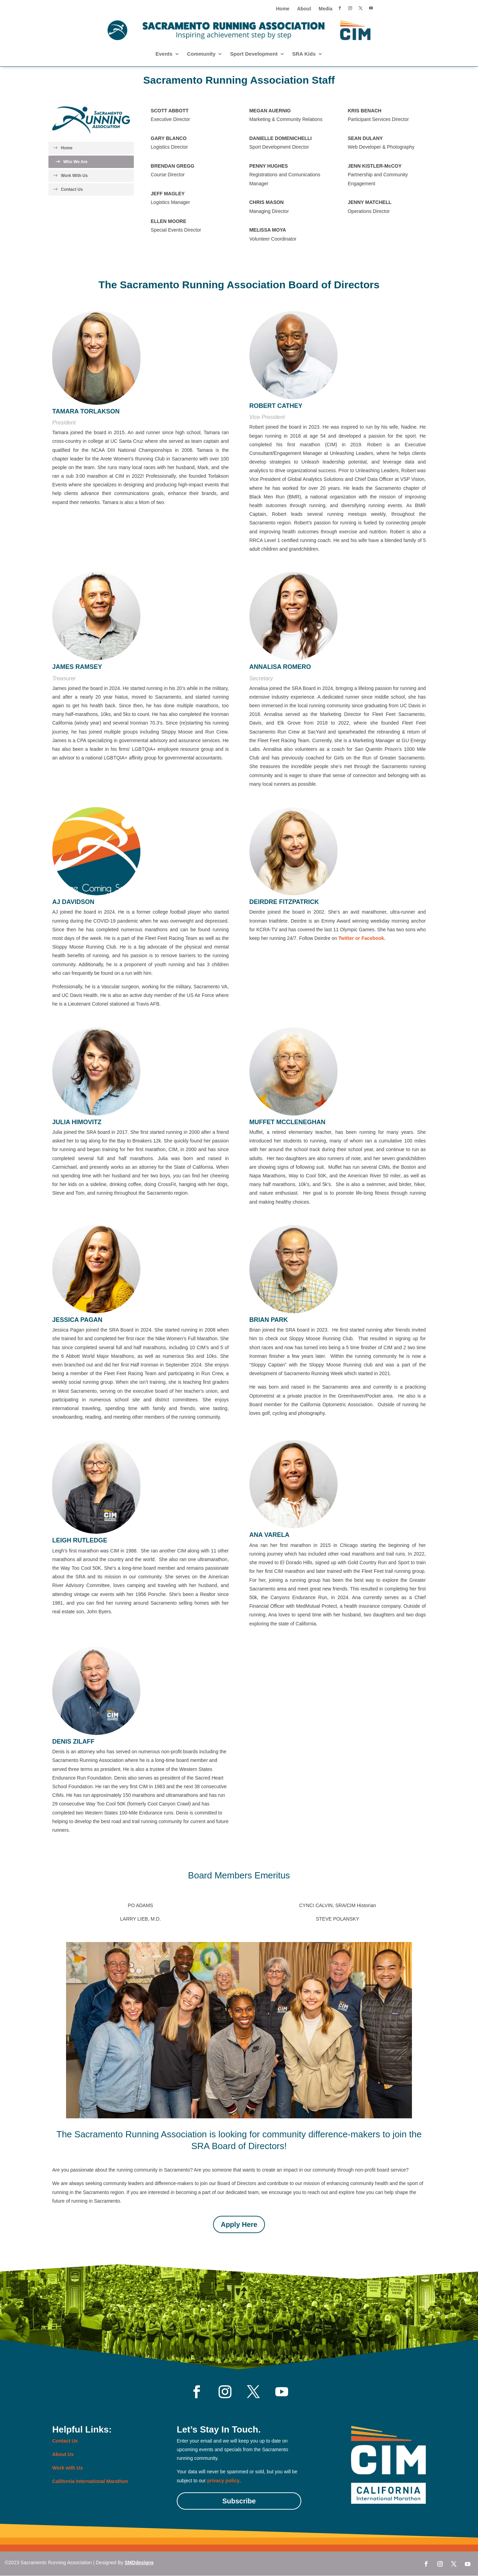 The width and height of the screenshot is (478, 2576). I want to click on Community, so click(201, 54).